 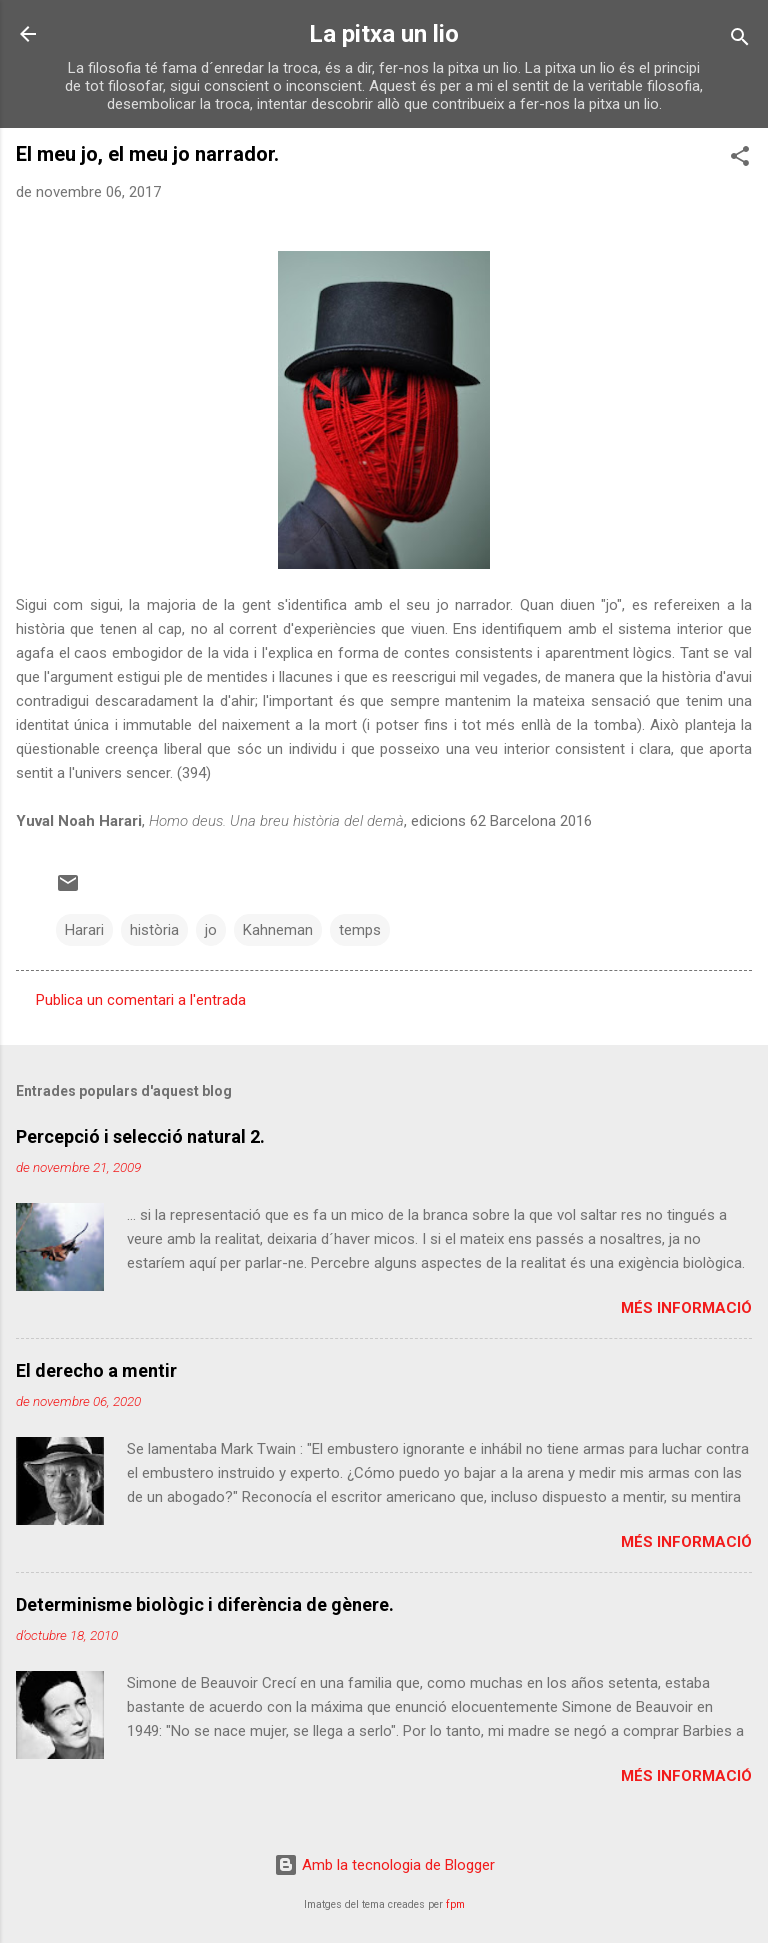 What do you see at coordinates (455, 1904) in the screenshot?
I see `fpm` at bounding box center [455, 1904].